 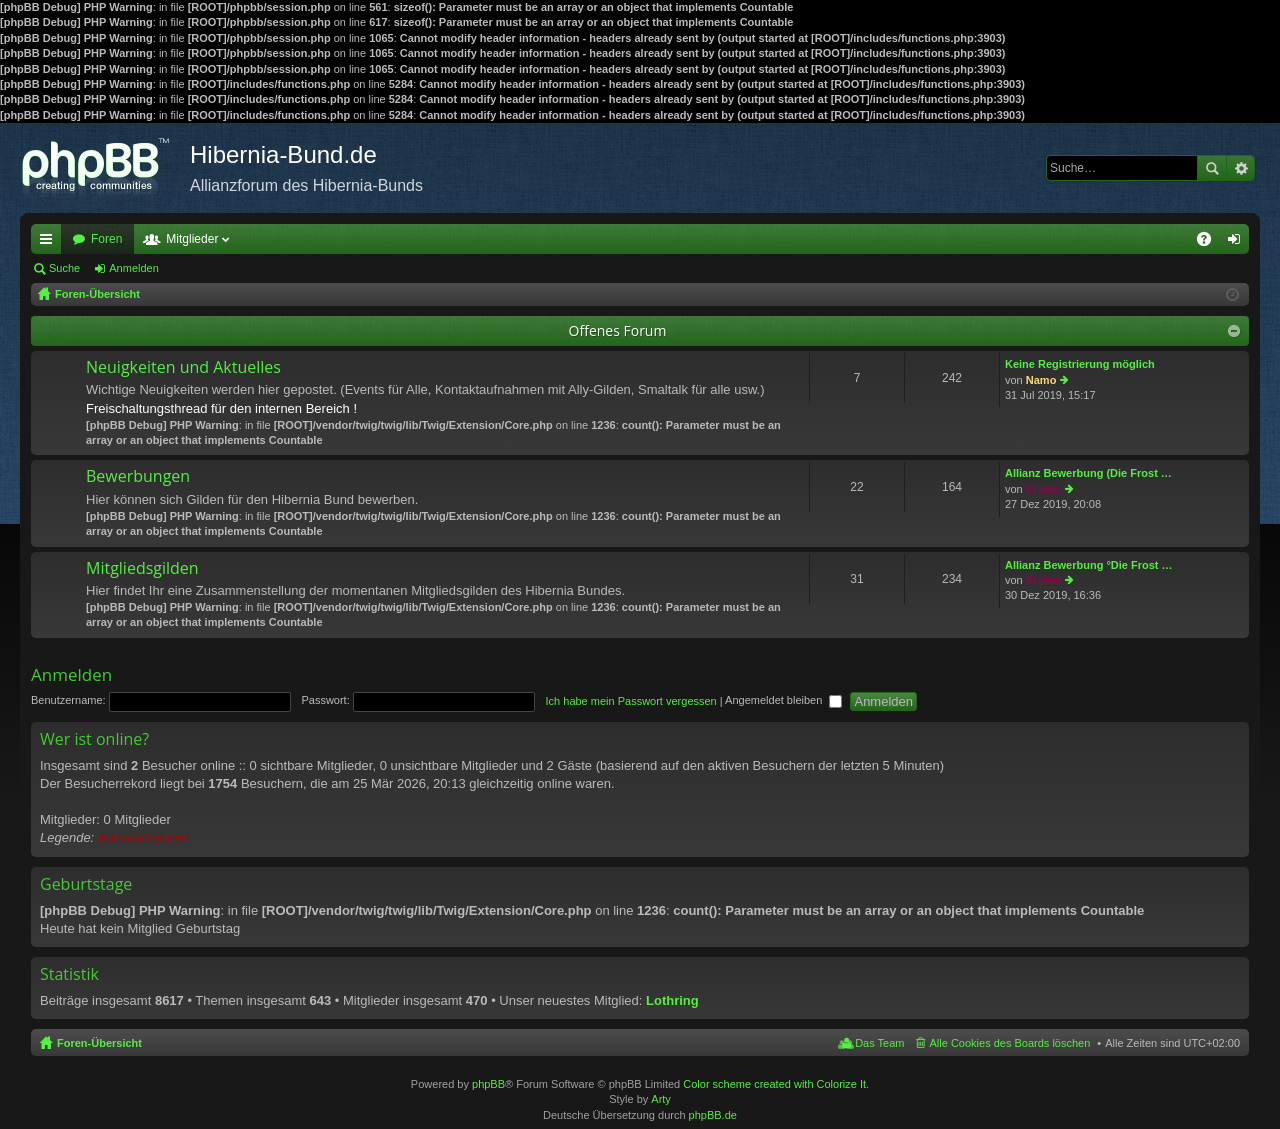 I want to click on Foren, so click(x=106, y=239).